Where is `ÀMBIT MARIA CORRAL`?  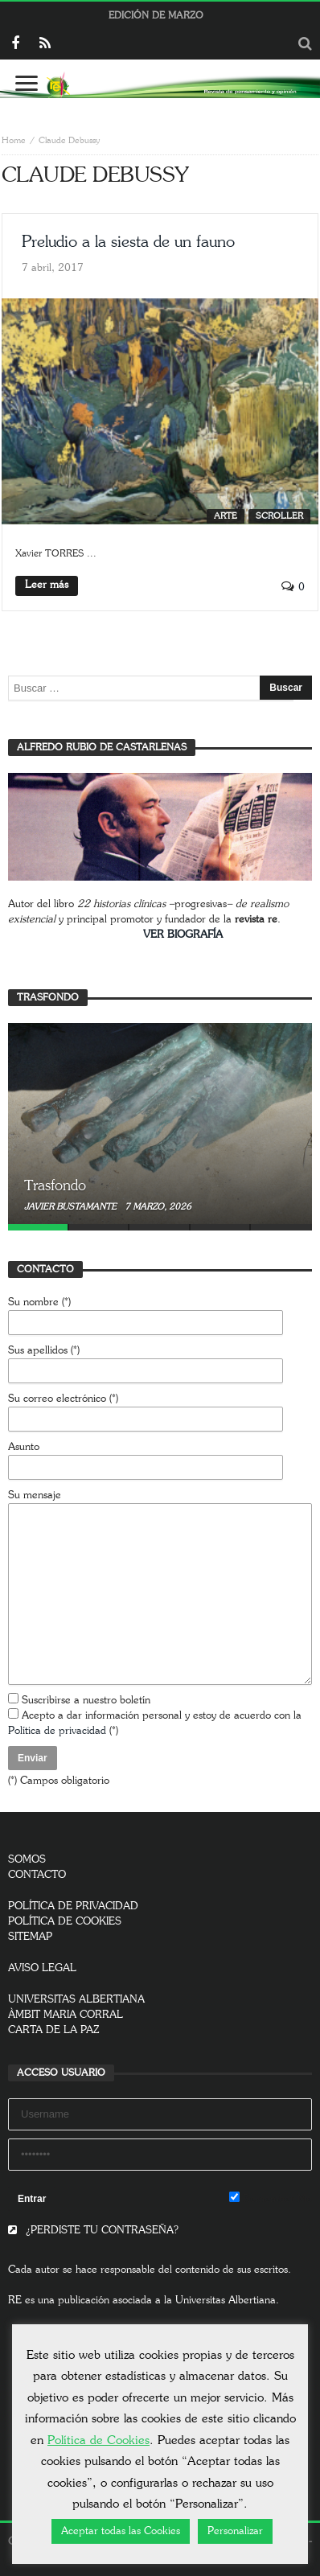 ÀMBIT MARIA CORRAL is located at coordinates (65, 2015).